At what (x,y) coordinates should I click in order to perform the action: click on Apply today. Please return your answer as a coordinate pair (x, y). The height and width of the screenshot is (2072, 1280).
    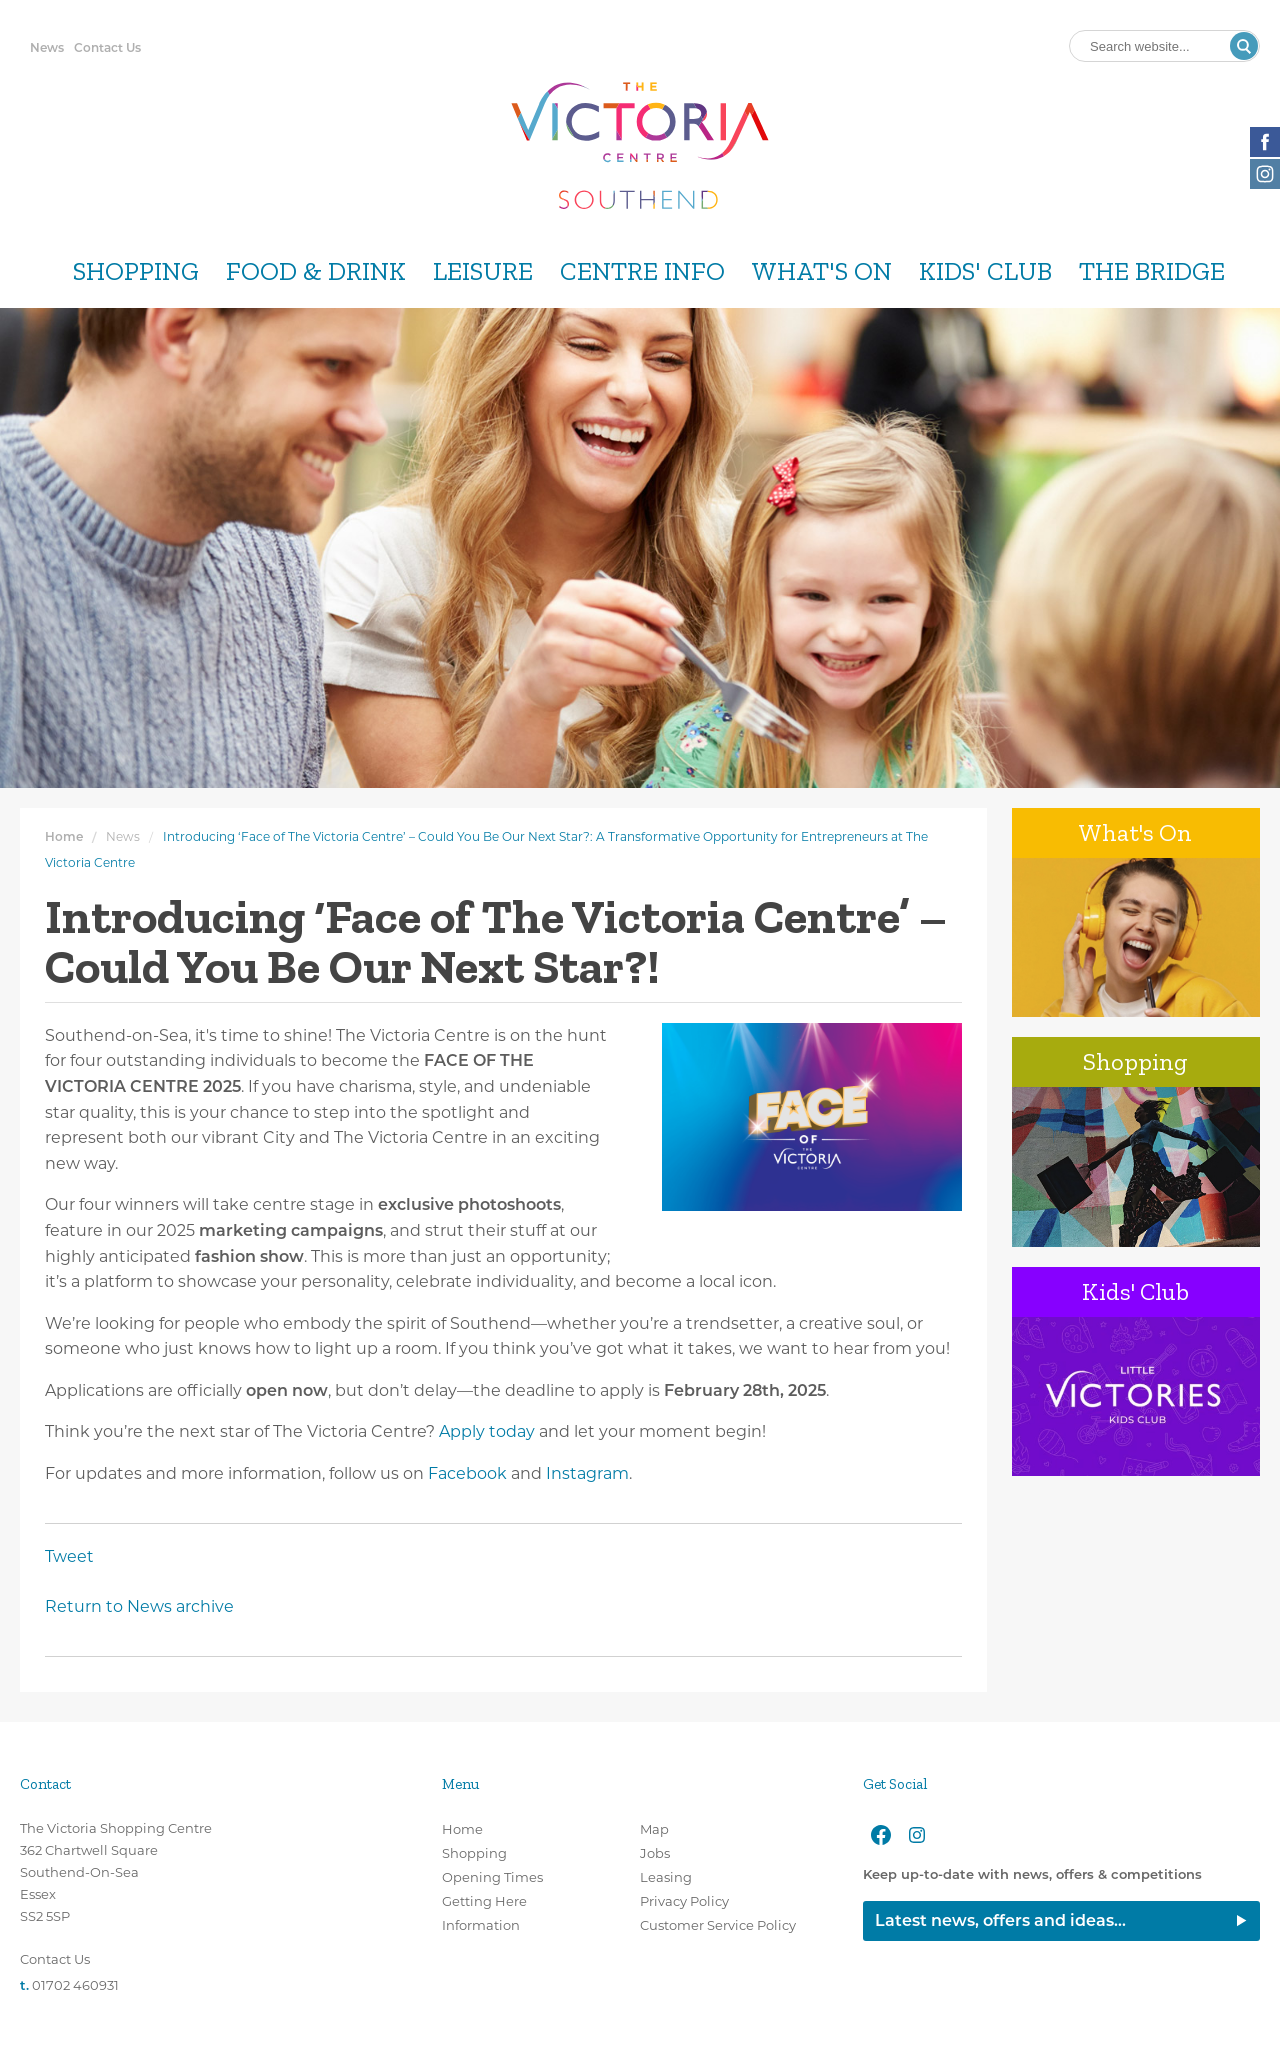
    Looking at the image, I should click on (487, 1431).